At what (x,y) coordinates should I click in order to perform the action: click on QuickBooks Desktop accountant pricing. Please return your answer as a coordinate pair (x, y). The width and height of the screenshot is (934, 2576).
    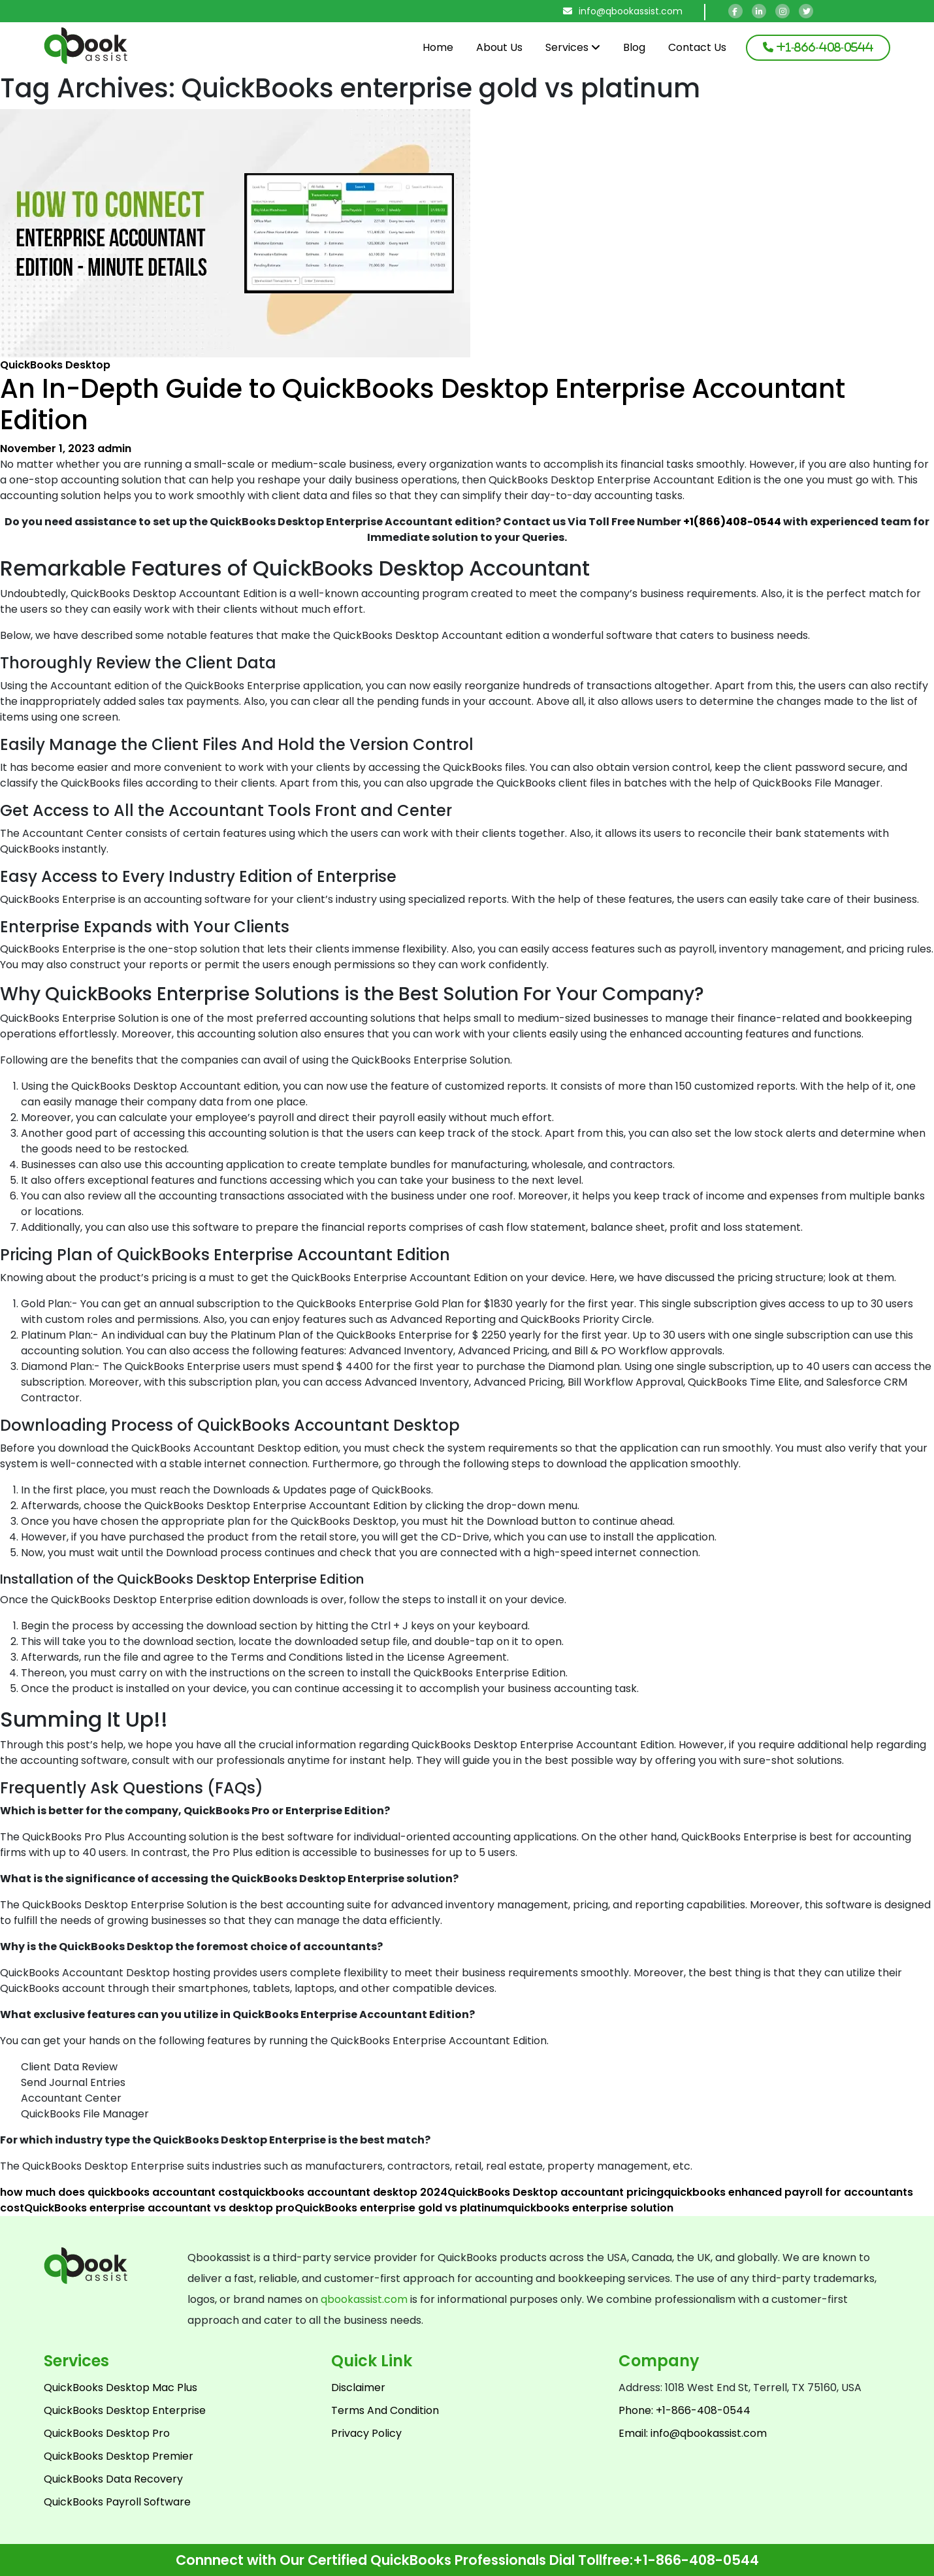
    Looking at the image, I should click on (555, 2192).